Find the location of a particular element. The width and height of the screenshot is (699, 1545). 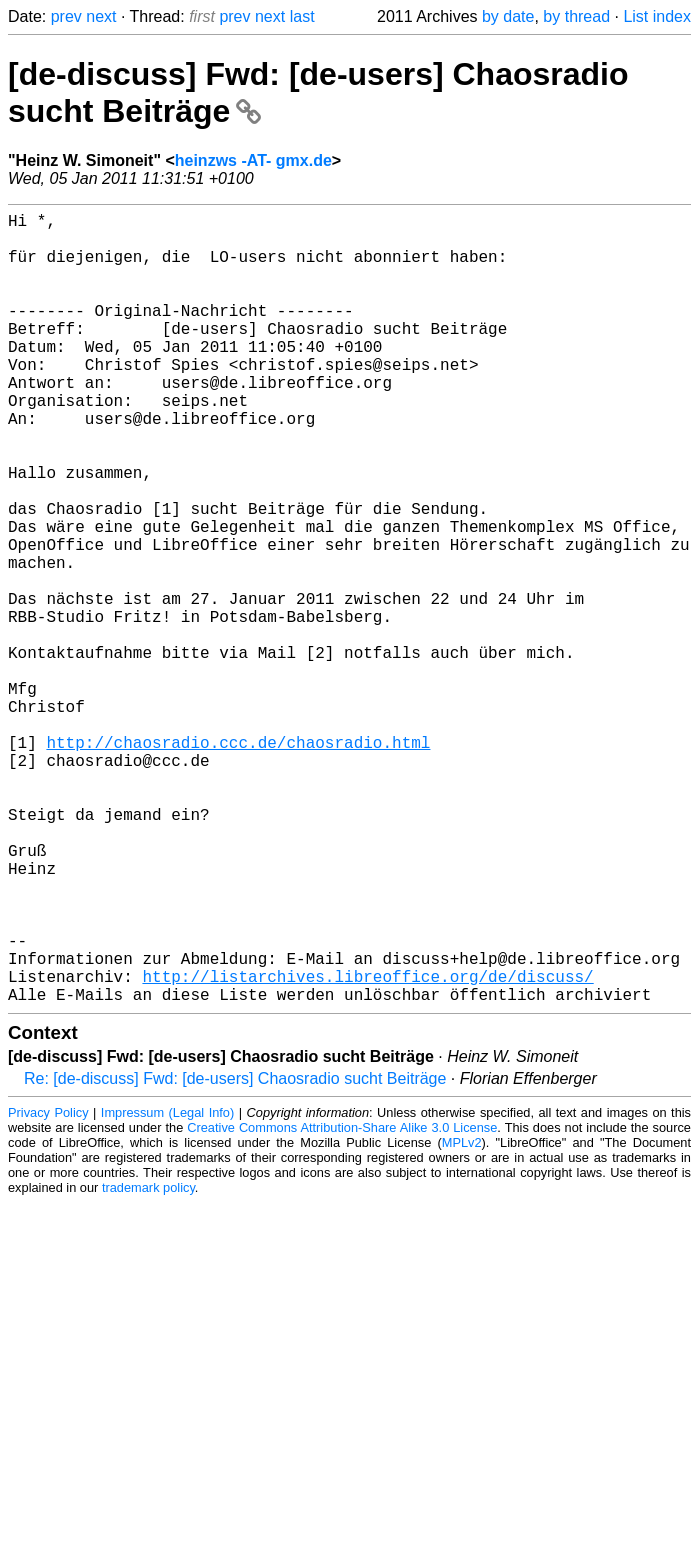

List index is located at coordinates (657, 16).